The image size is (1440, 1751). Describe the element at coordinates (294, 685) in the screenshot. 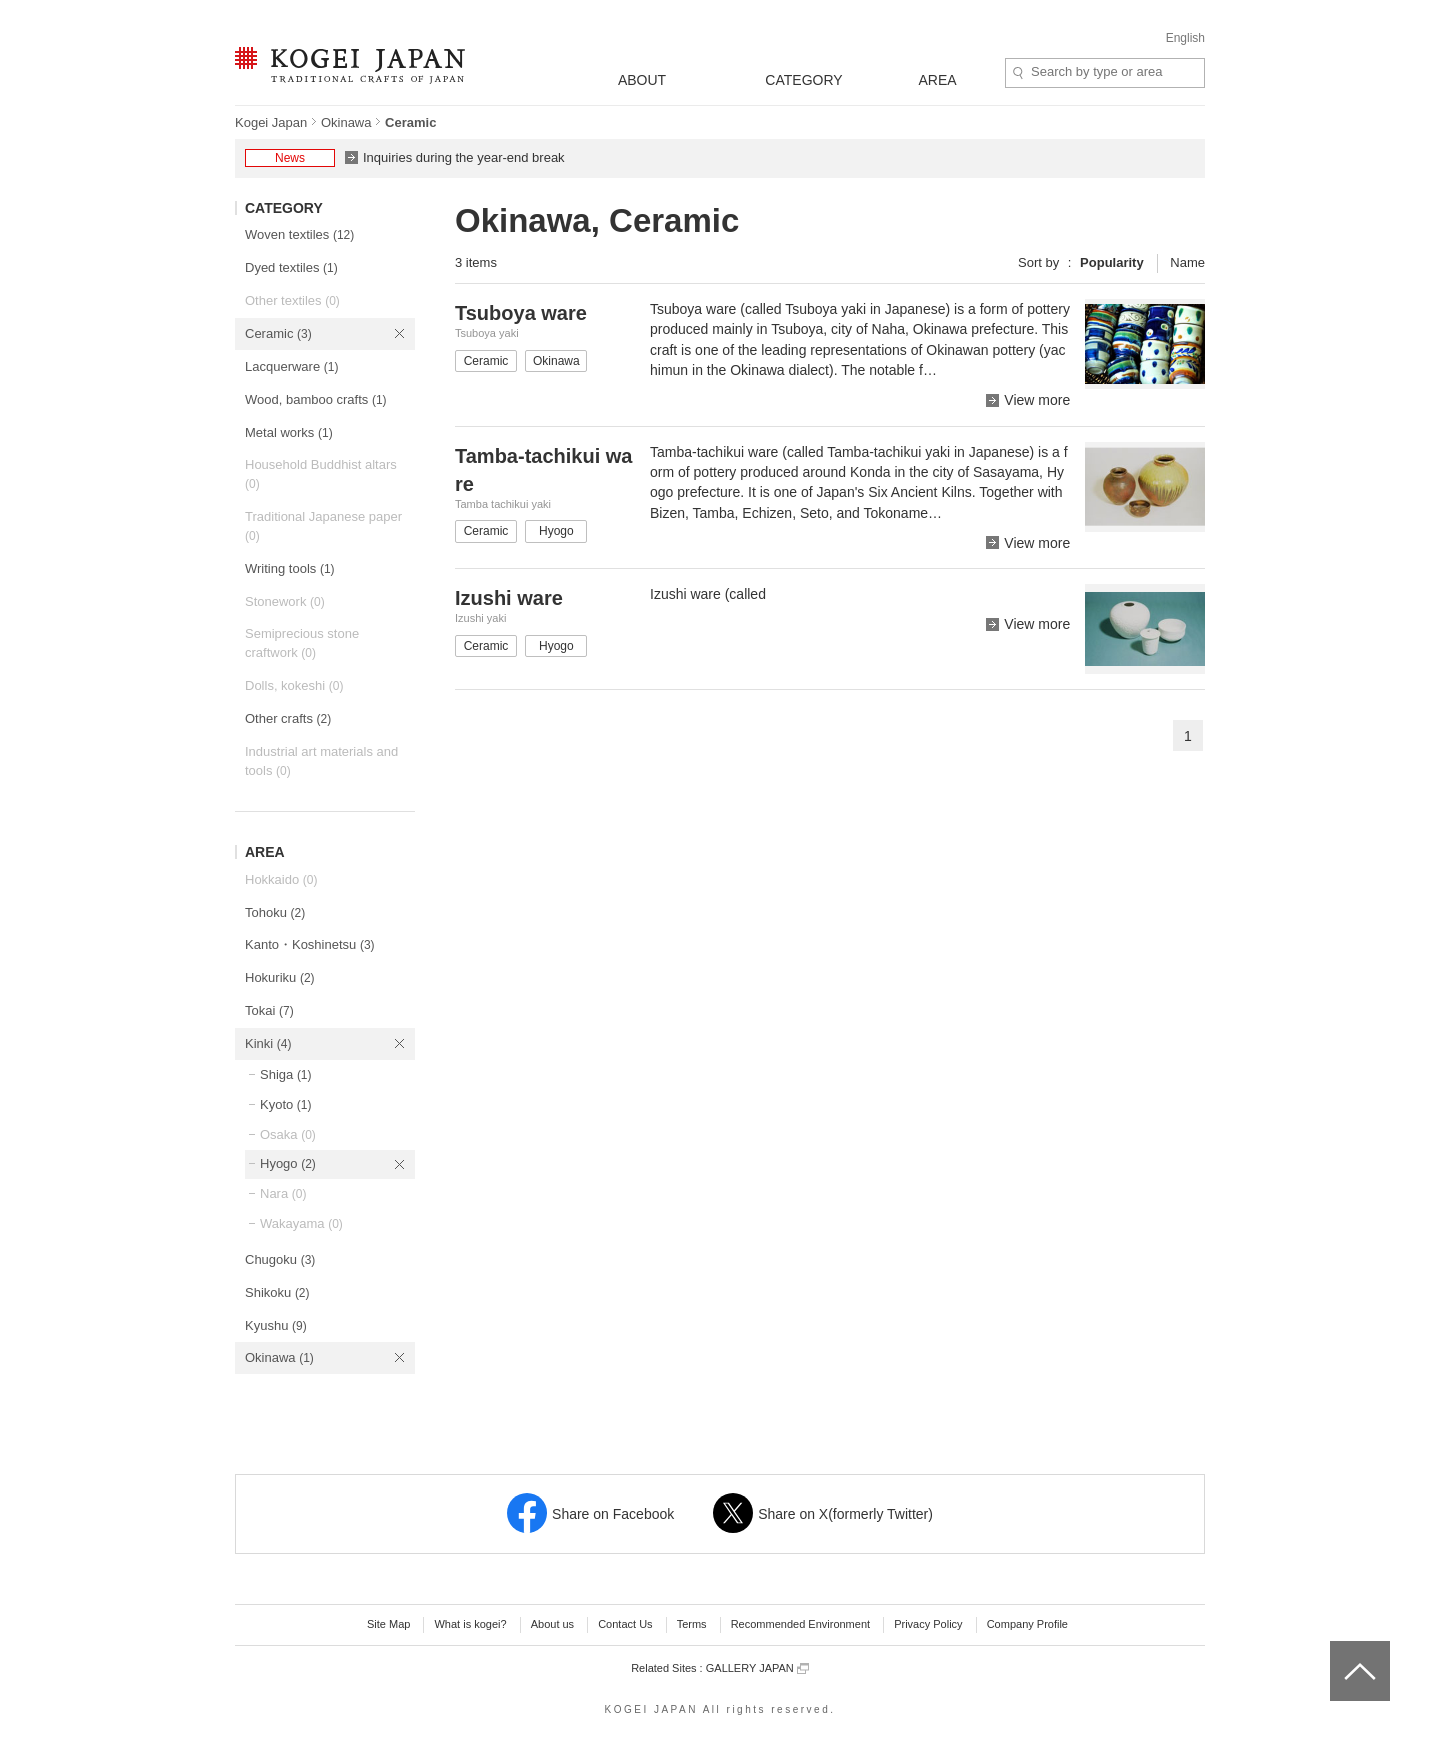

I see `Dolls, kokeshi` at that location.